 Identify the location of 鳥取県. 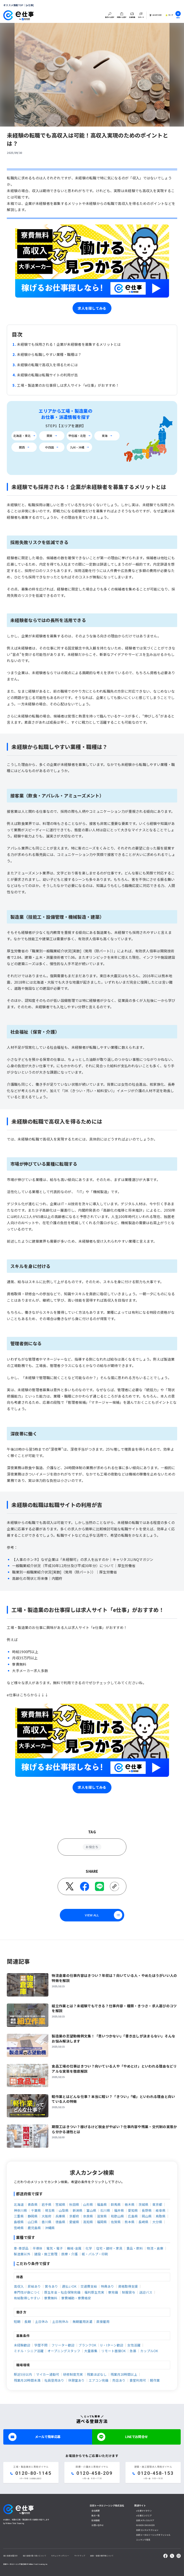
(161, 2216).